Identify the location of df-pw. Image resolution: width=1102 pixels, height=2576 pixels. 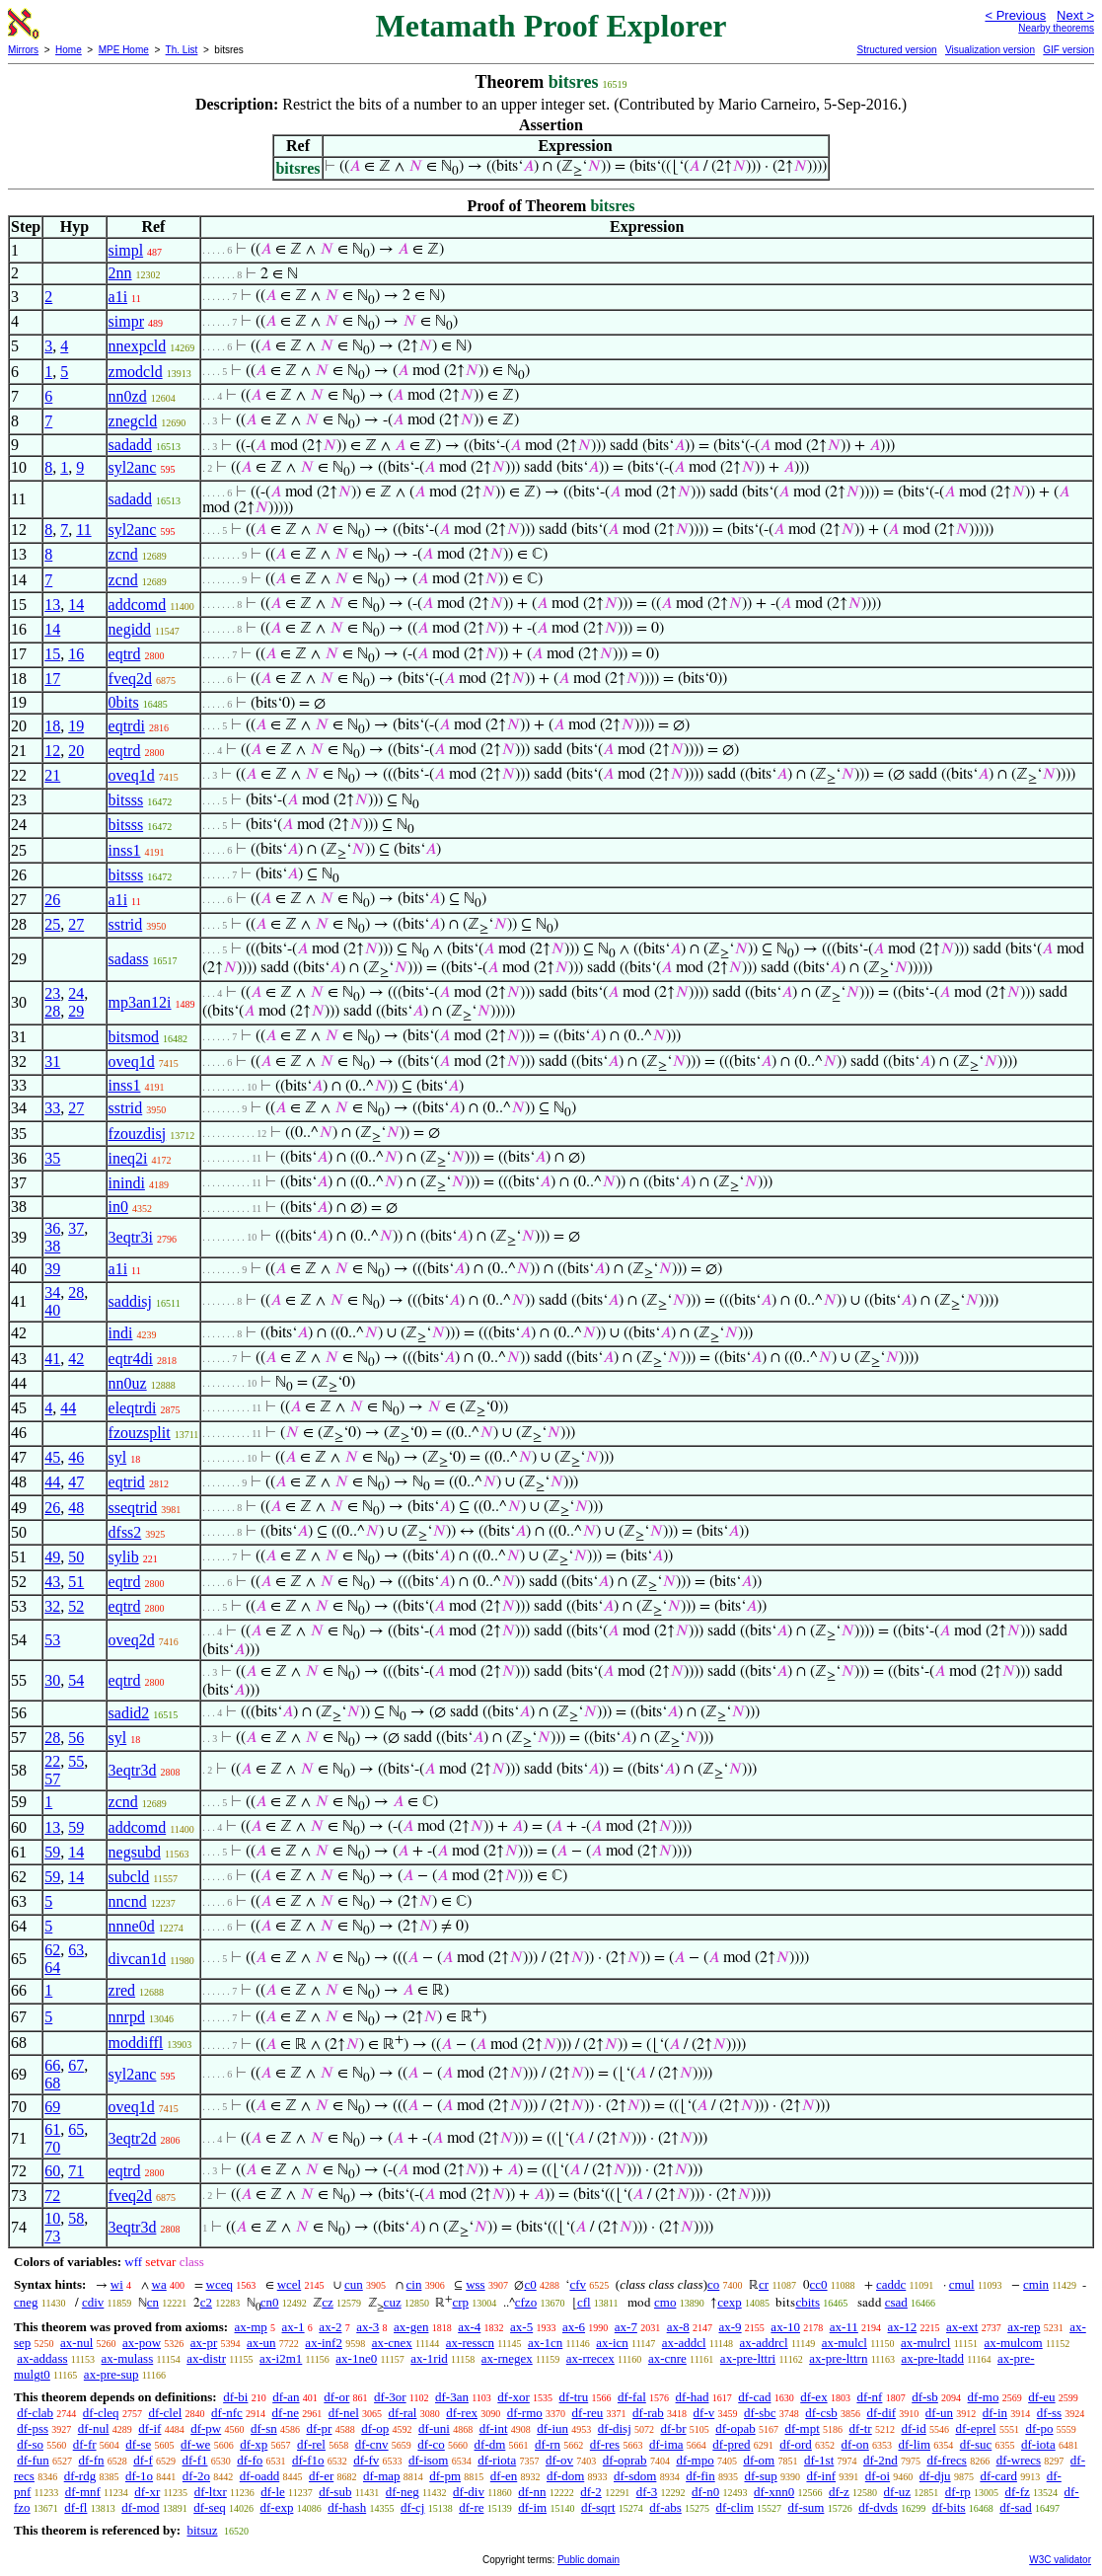
(205, 2428).